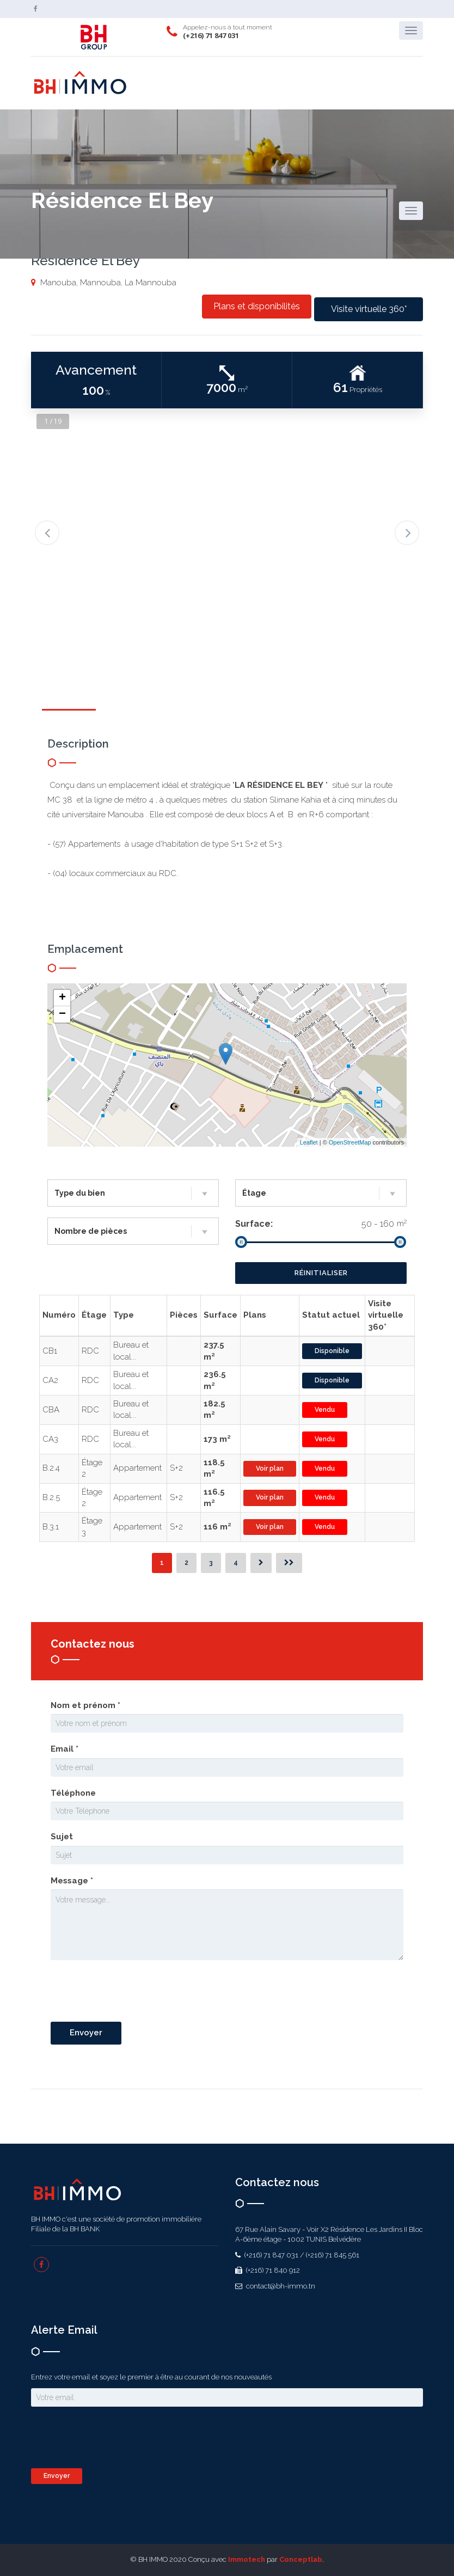 This screenshot has height=2576, width=454. What do you see at coordinates (309, 1142) in the screenshot?
I see `Leaflet` at bounding box center [309, 1142].